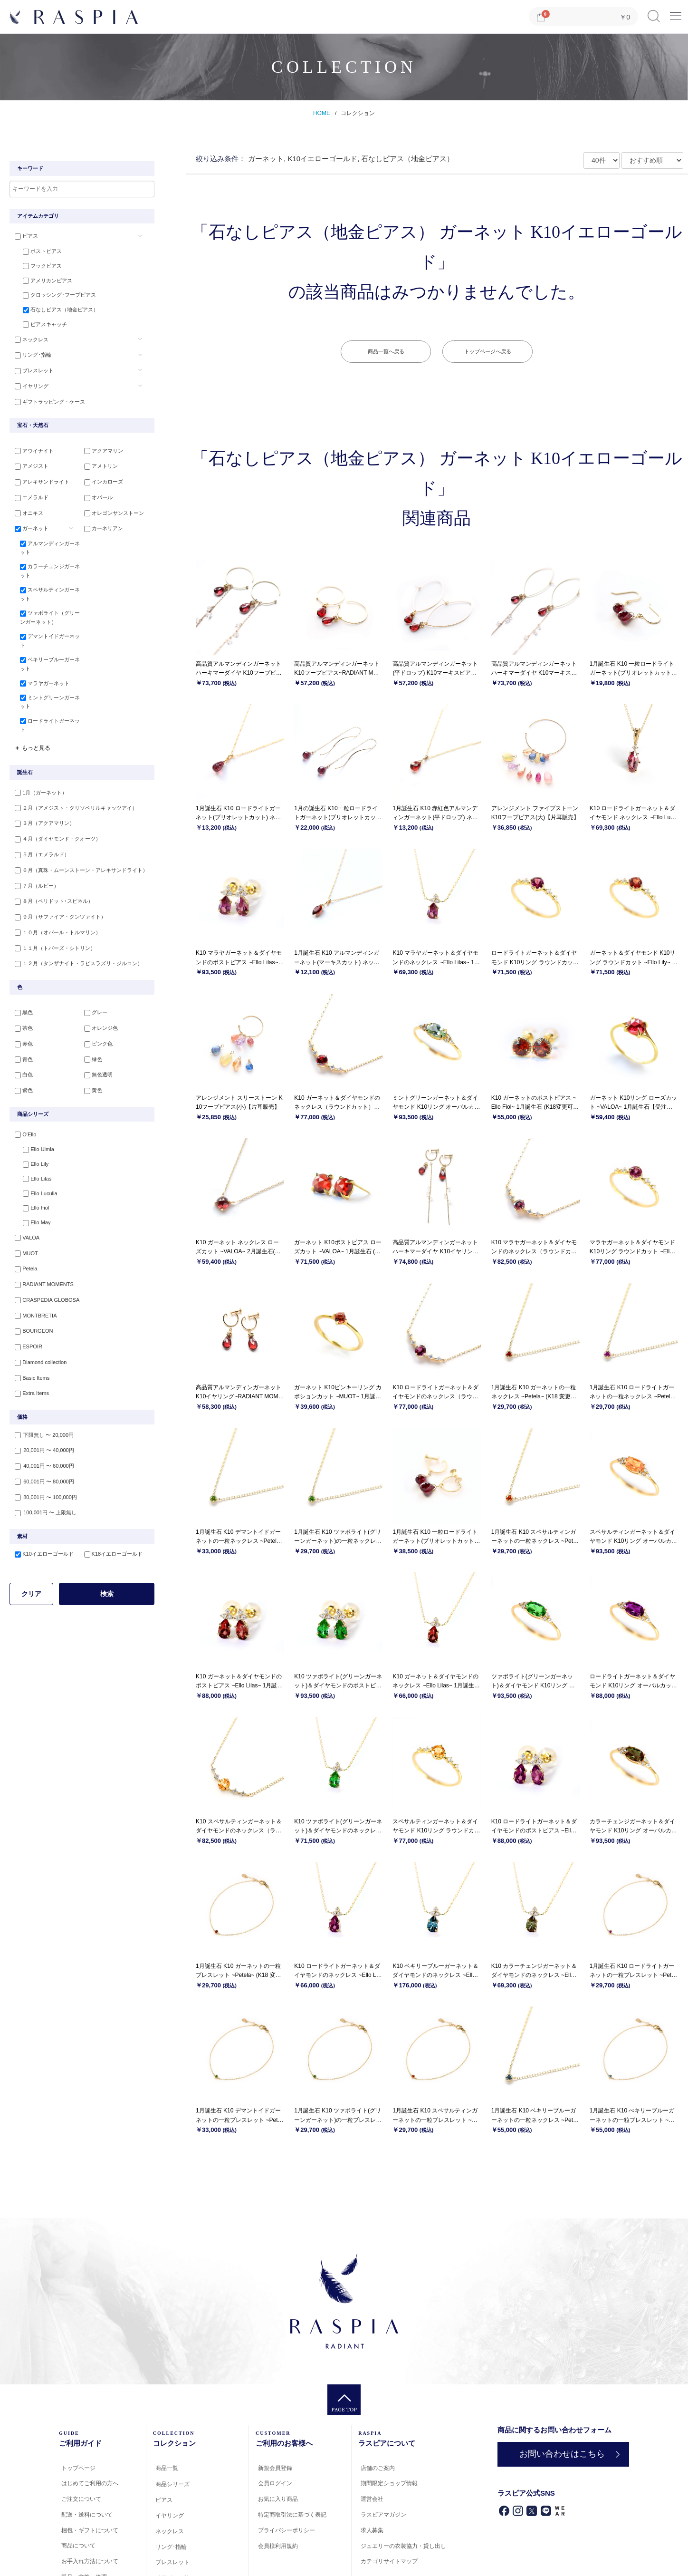 The height and width of the screenshot is (2576, 688). I want to click on BOURGEON, so click(33, 1354).